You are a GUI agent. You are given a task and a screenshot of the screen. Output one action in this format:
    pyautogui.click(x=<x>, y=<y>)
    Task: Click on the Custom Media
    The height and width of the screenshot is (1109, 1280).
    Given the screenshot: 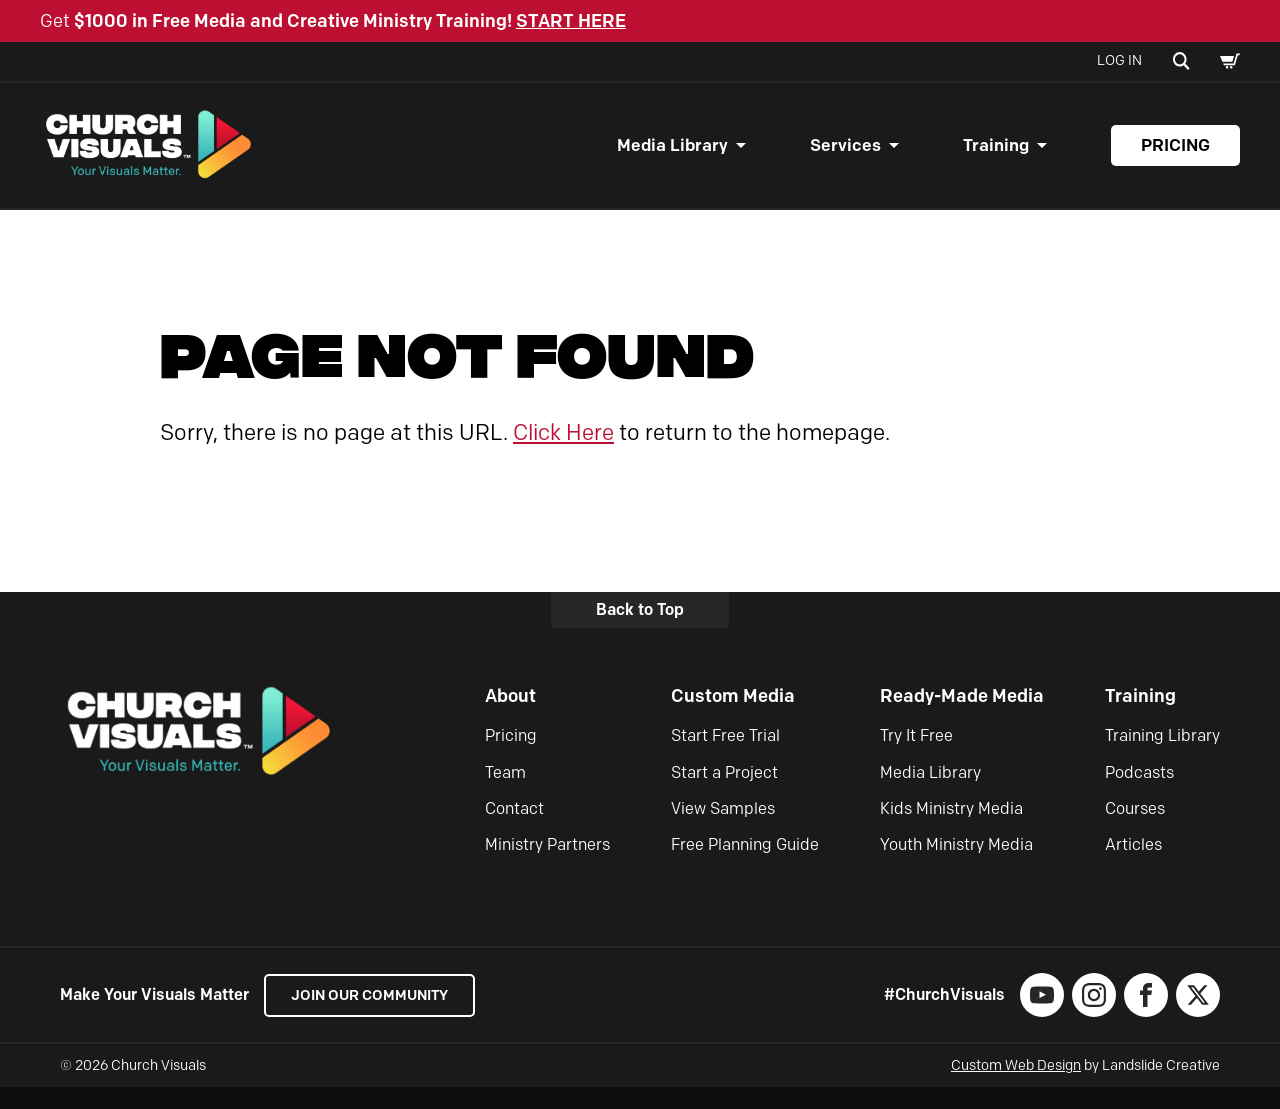 What is the action you would take?
    pyautogui.click(x=733, y=717)
    